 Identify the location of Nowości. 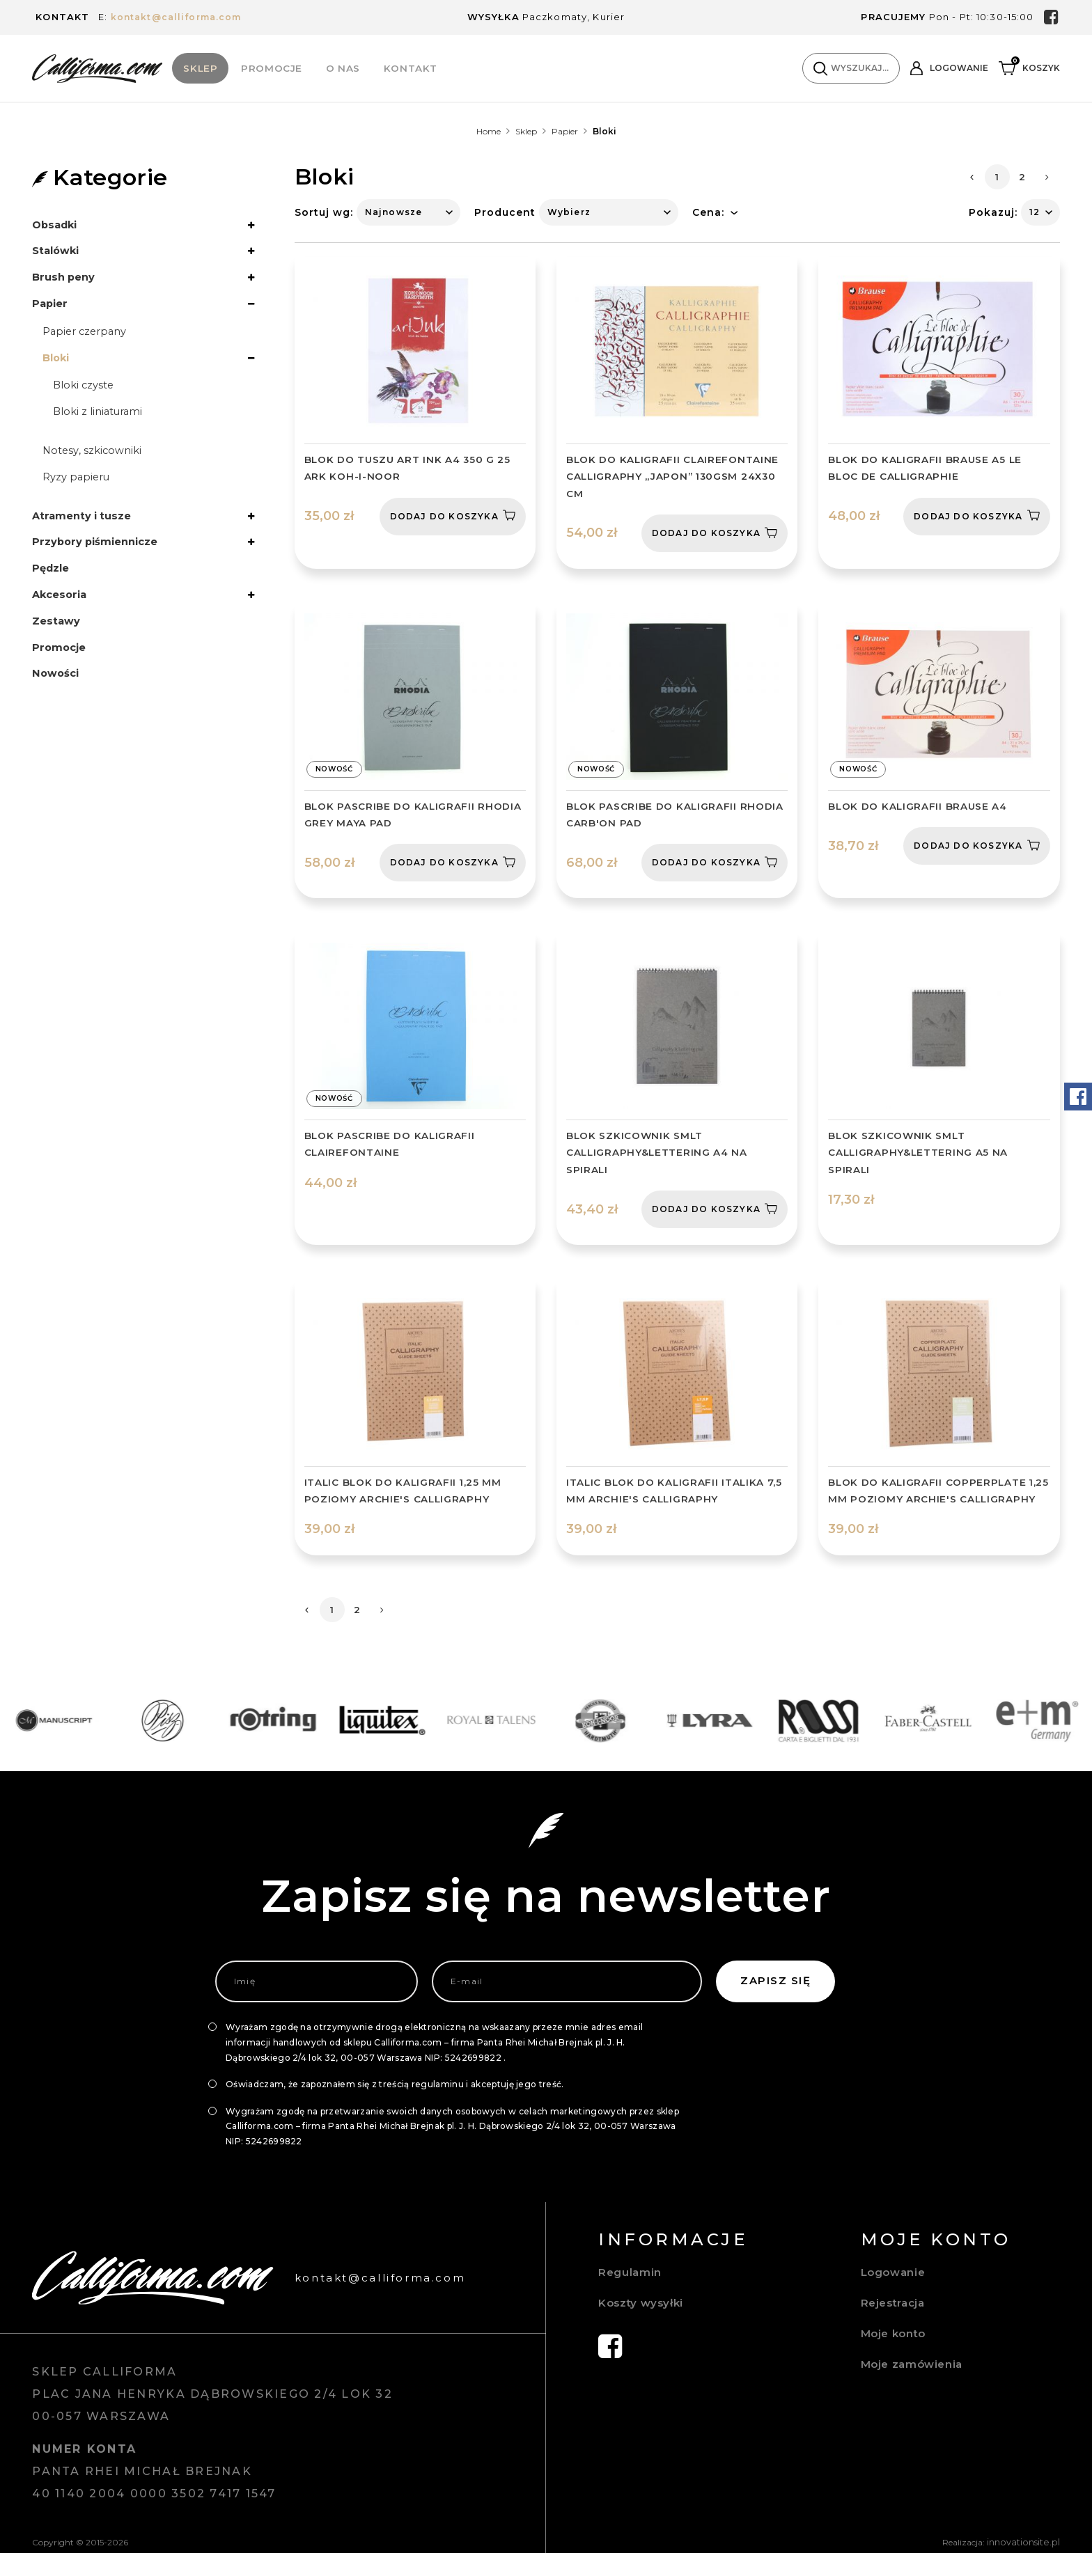
(57, 699).